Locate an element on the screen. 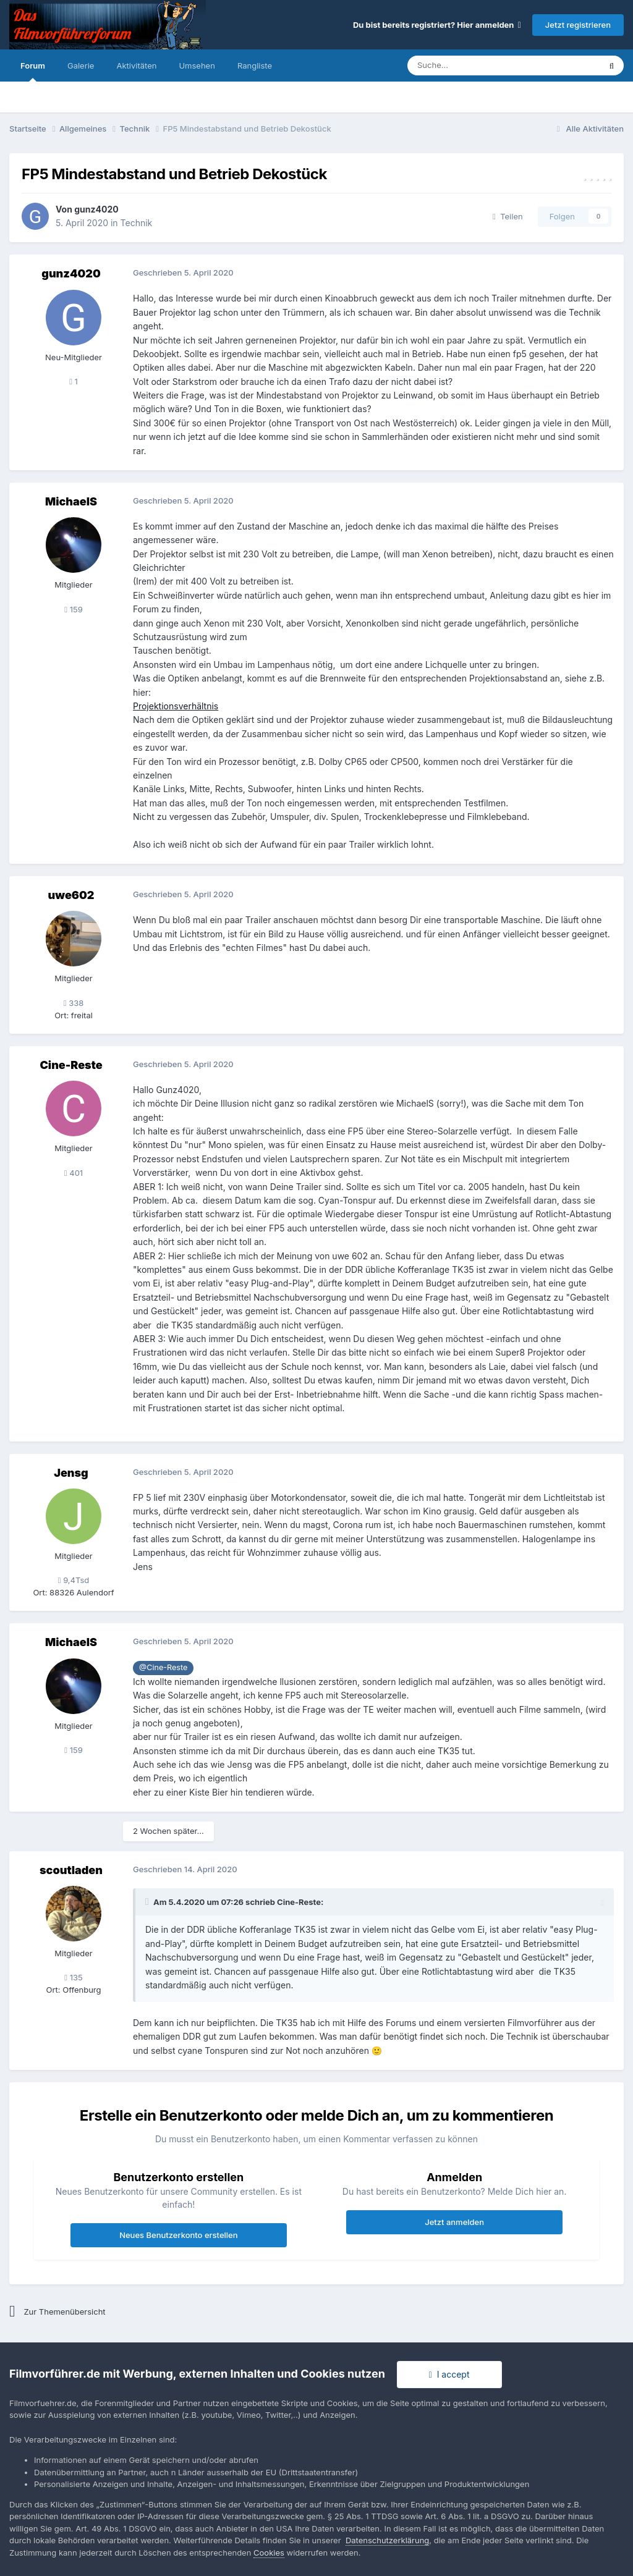 The width and height of the screenshot is (633, 2576). Technik is located at coordinates (137, 222).